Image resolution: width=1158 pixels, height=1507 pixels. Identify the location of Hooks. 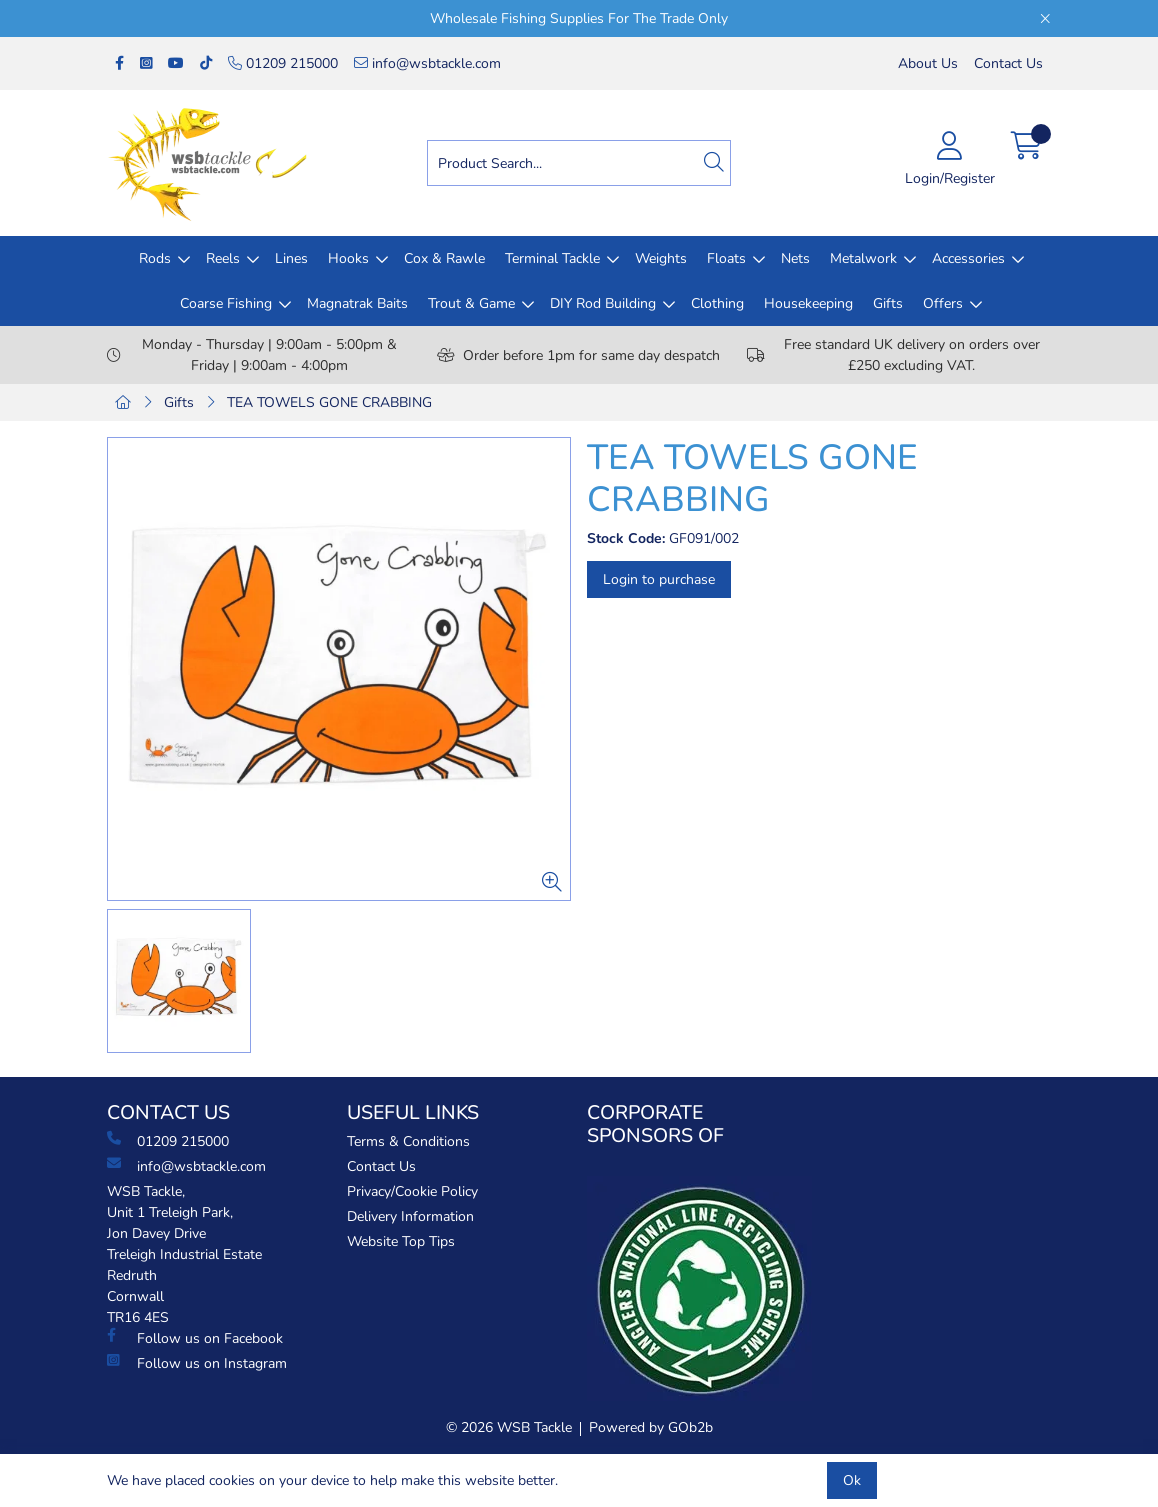
(348, 258).